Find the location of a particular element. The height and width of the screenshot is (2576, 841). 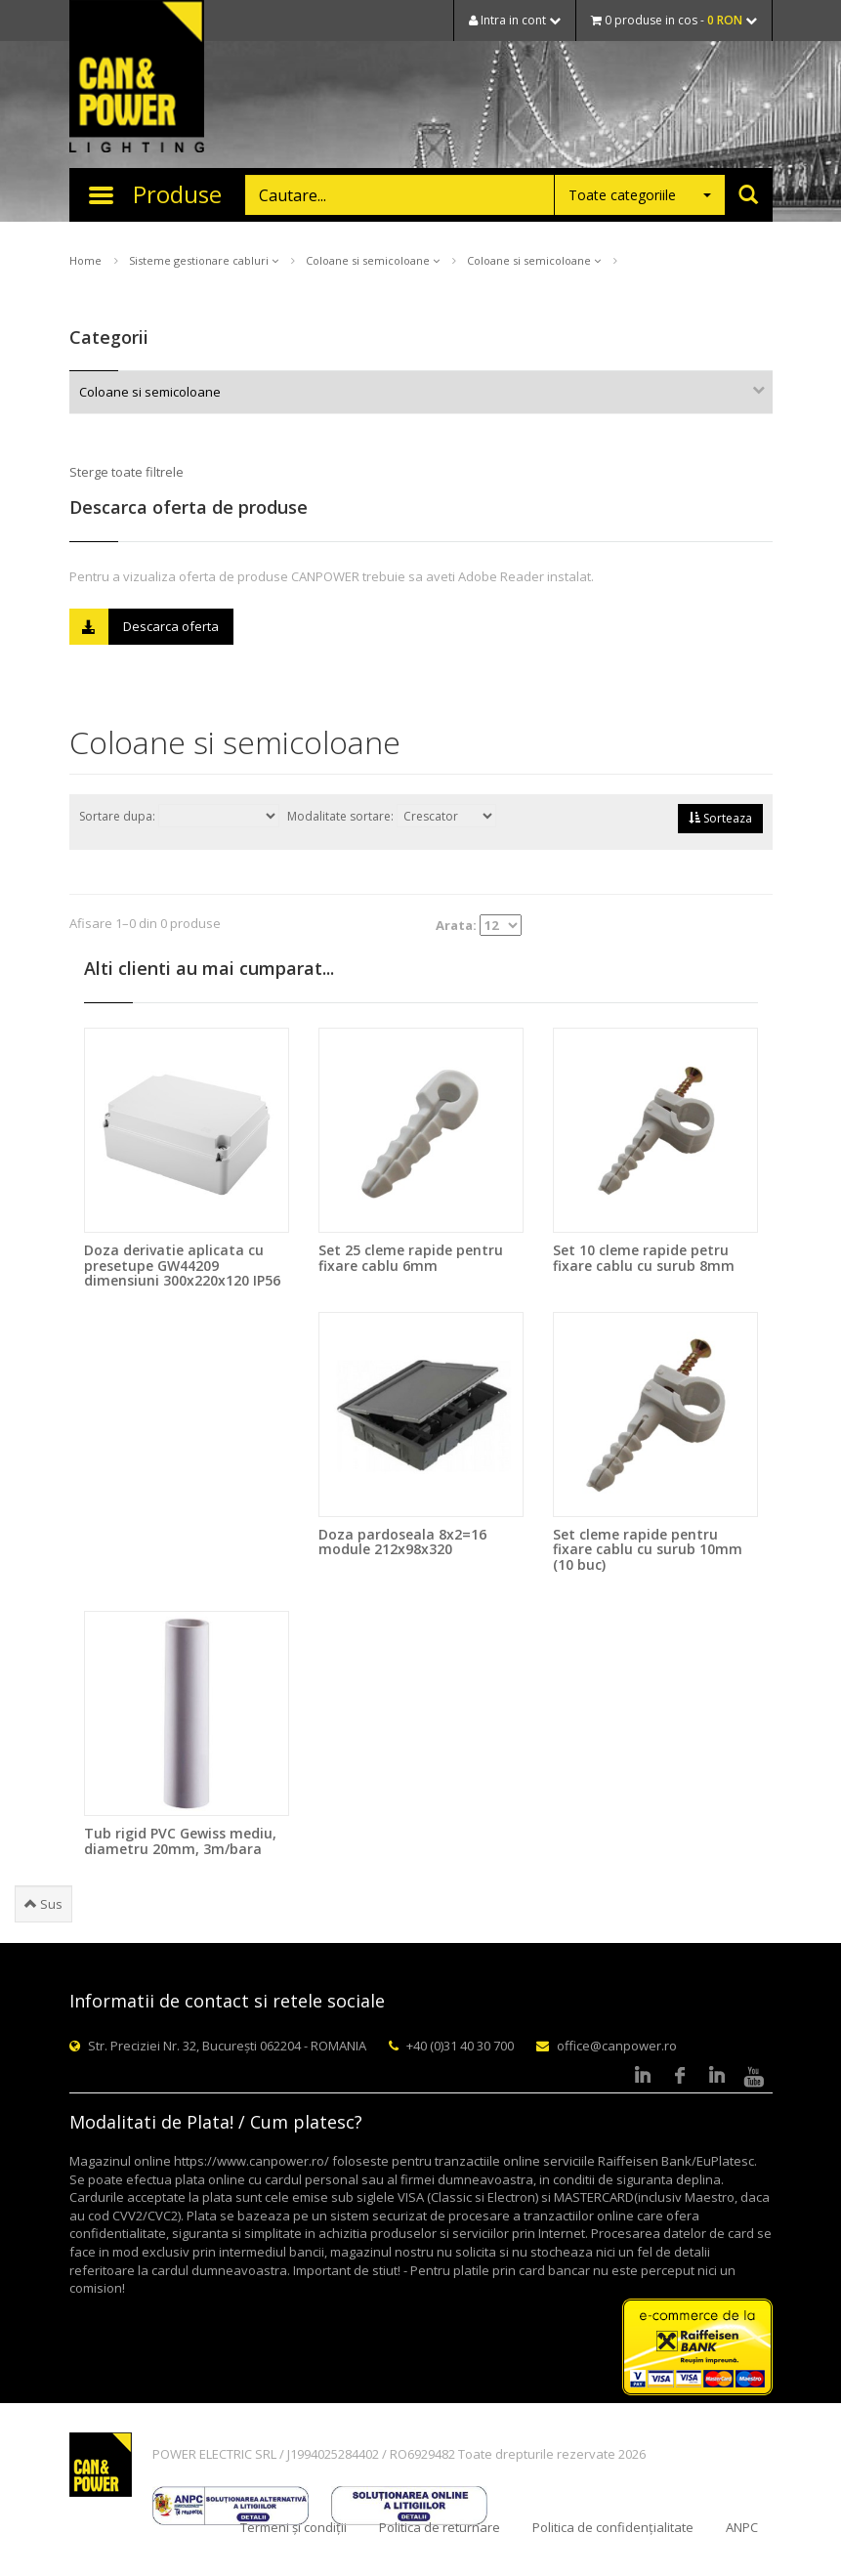

Intra in cont is located at coordinates (515, 20).